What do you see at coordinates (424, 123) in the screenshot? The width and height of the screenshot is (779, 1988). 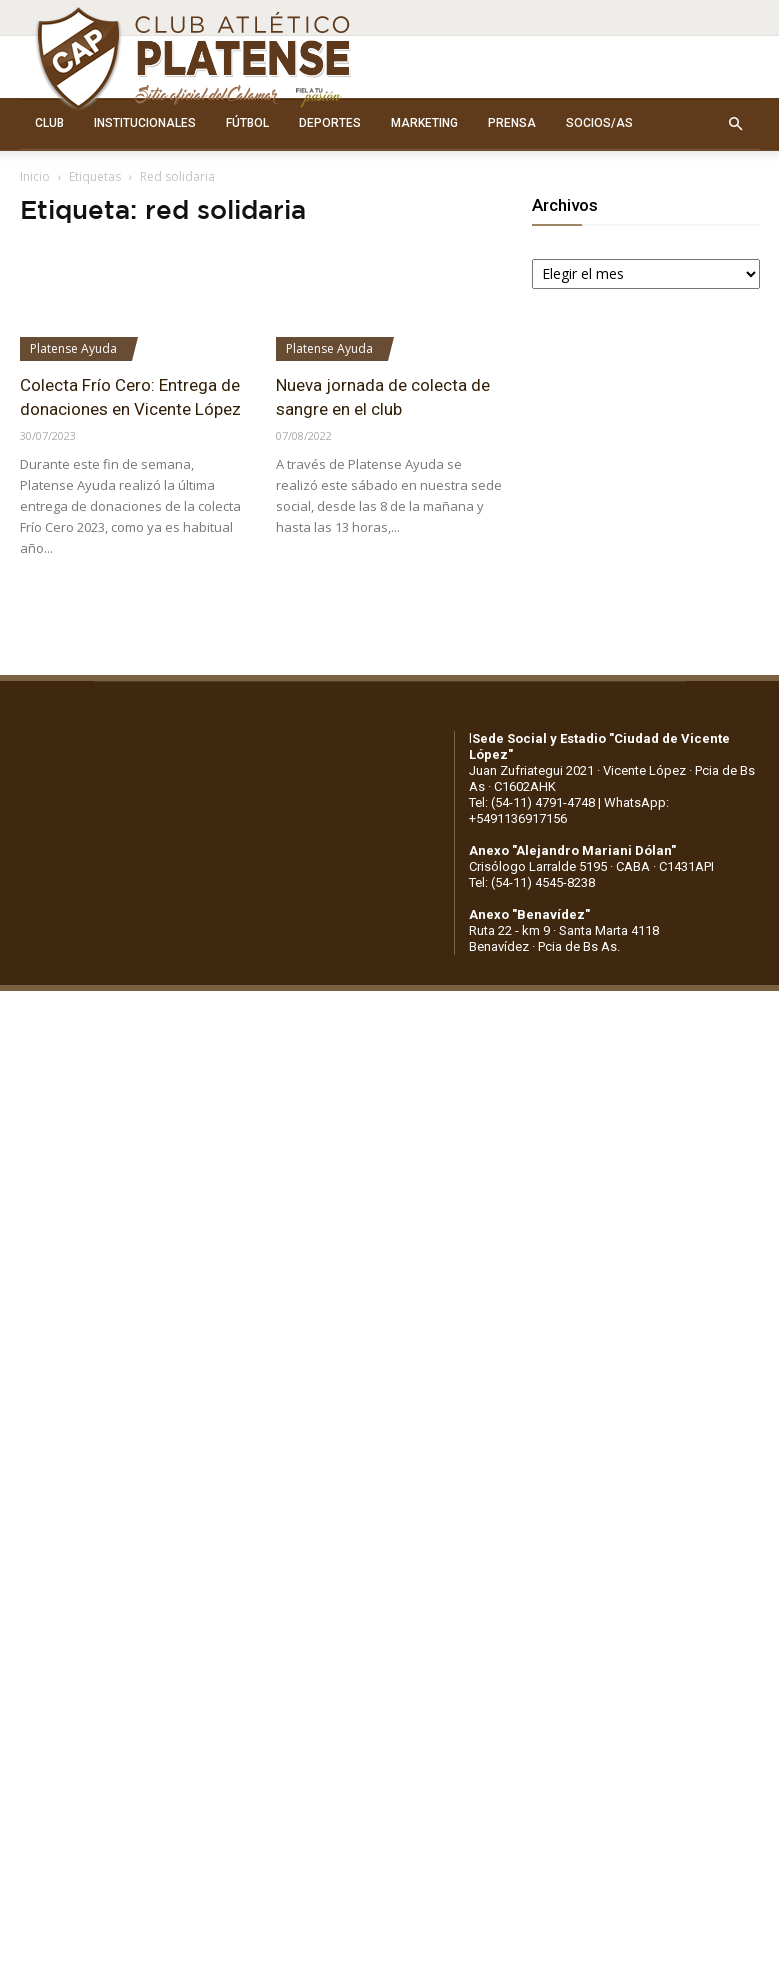 I see `MARKETING` at bounding box center [424, 123].